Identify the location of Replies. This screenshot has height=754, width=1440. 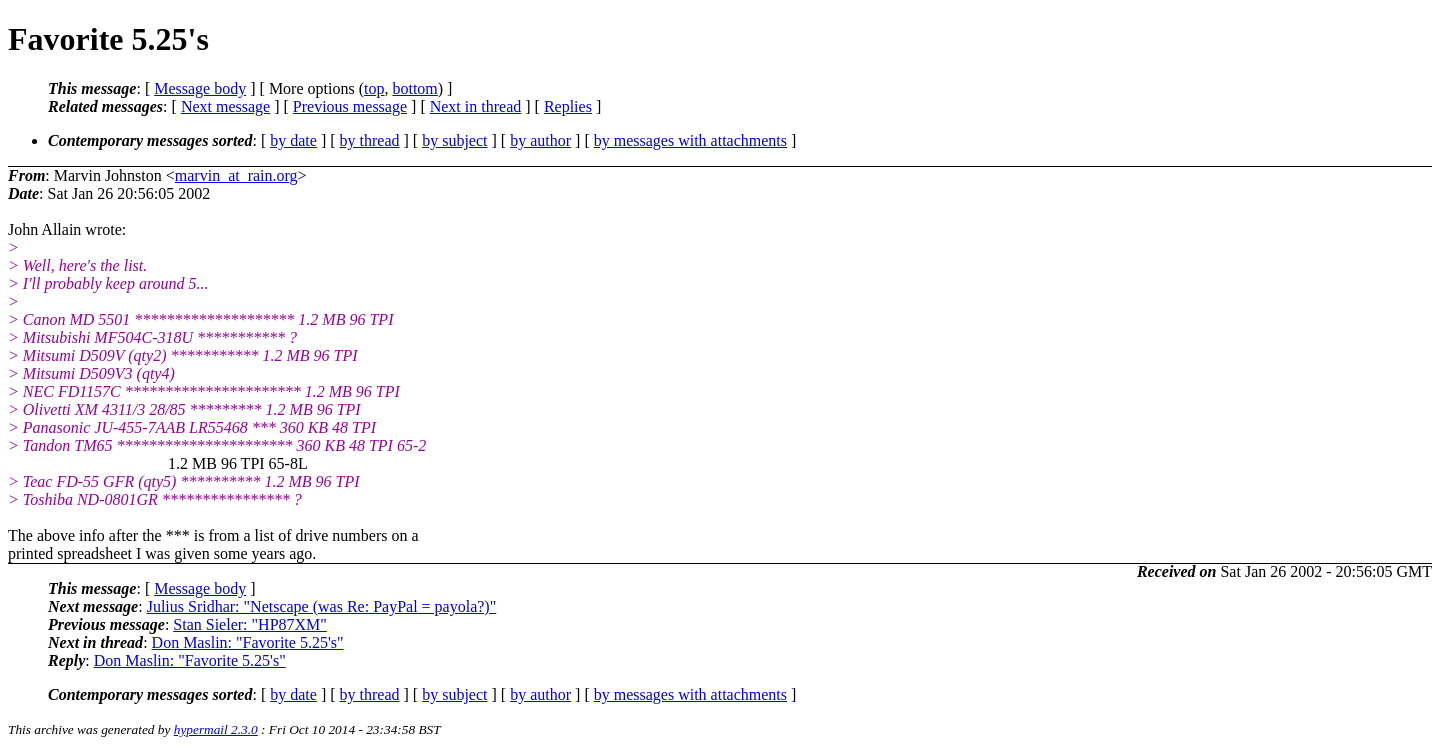
(568, 106).